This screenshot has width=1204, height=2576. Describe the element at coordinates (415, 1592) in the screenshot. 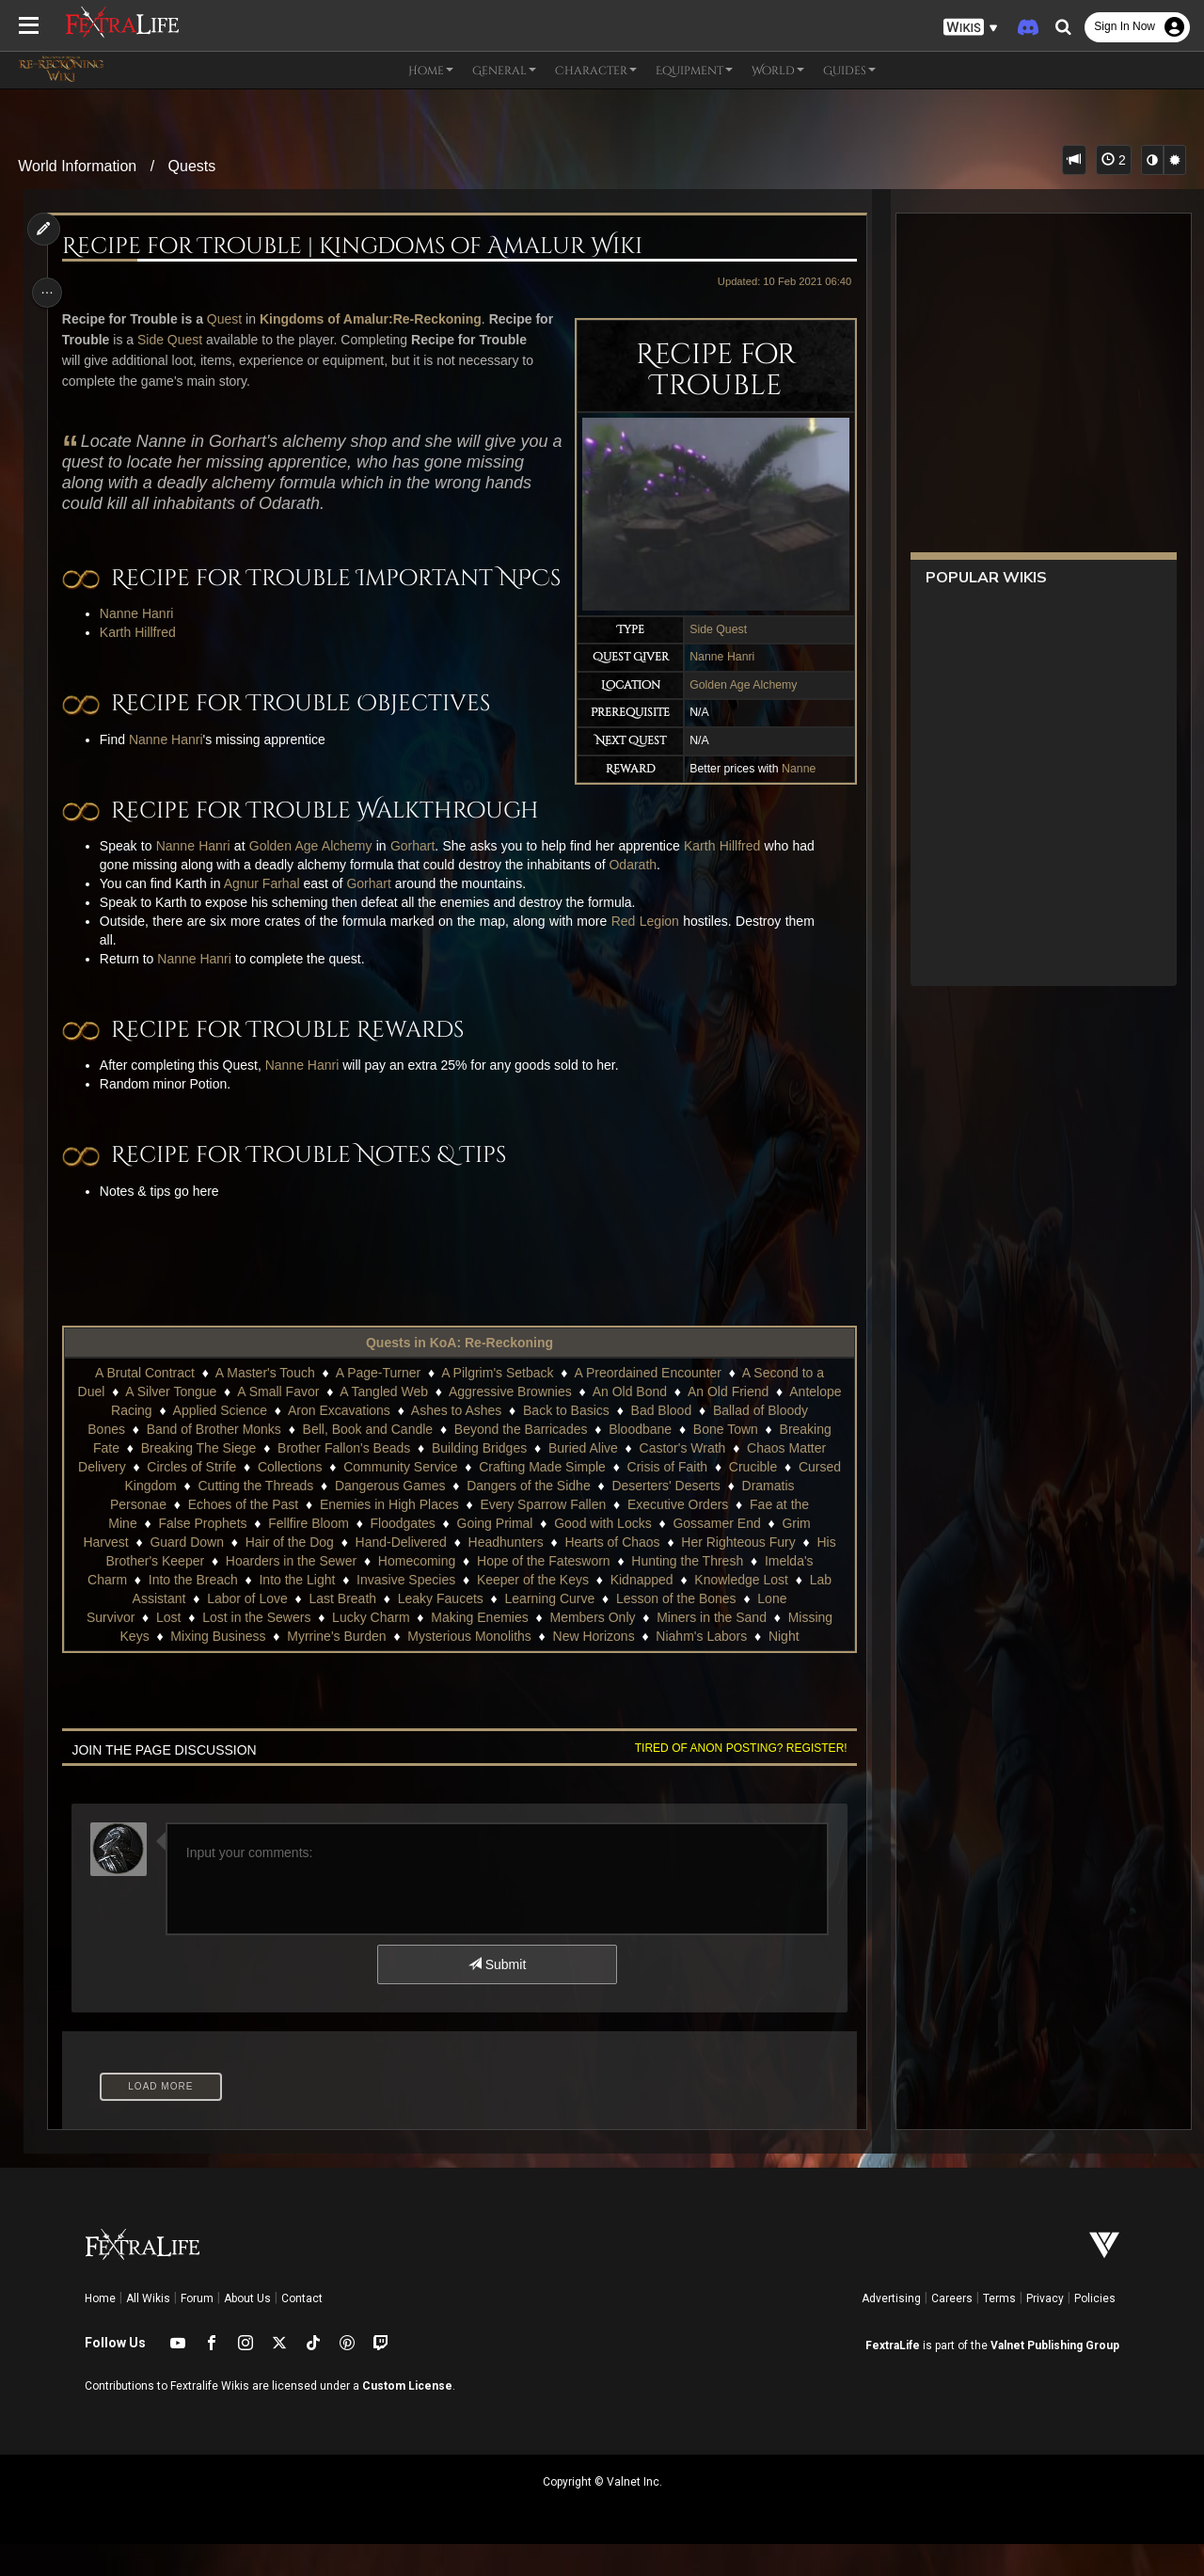

I see `Homecoming` at that location.